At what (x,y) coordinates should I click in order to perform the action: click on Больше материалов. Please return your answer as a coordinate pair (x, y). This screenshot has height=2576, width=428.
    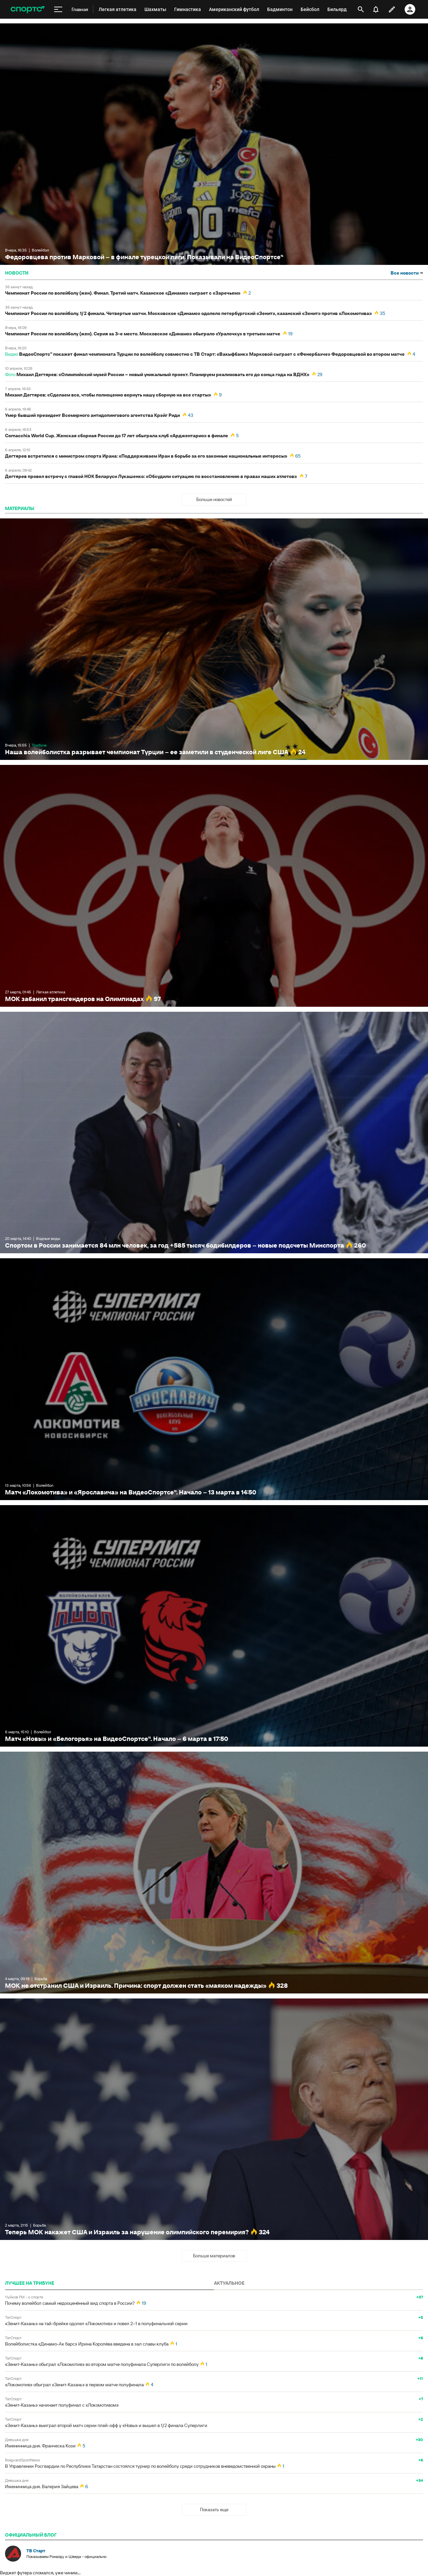
    Looking at the image, I should click on (214, 2256).